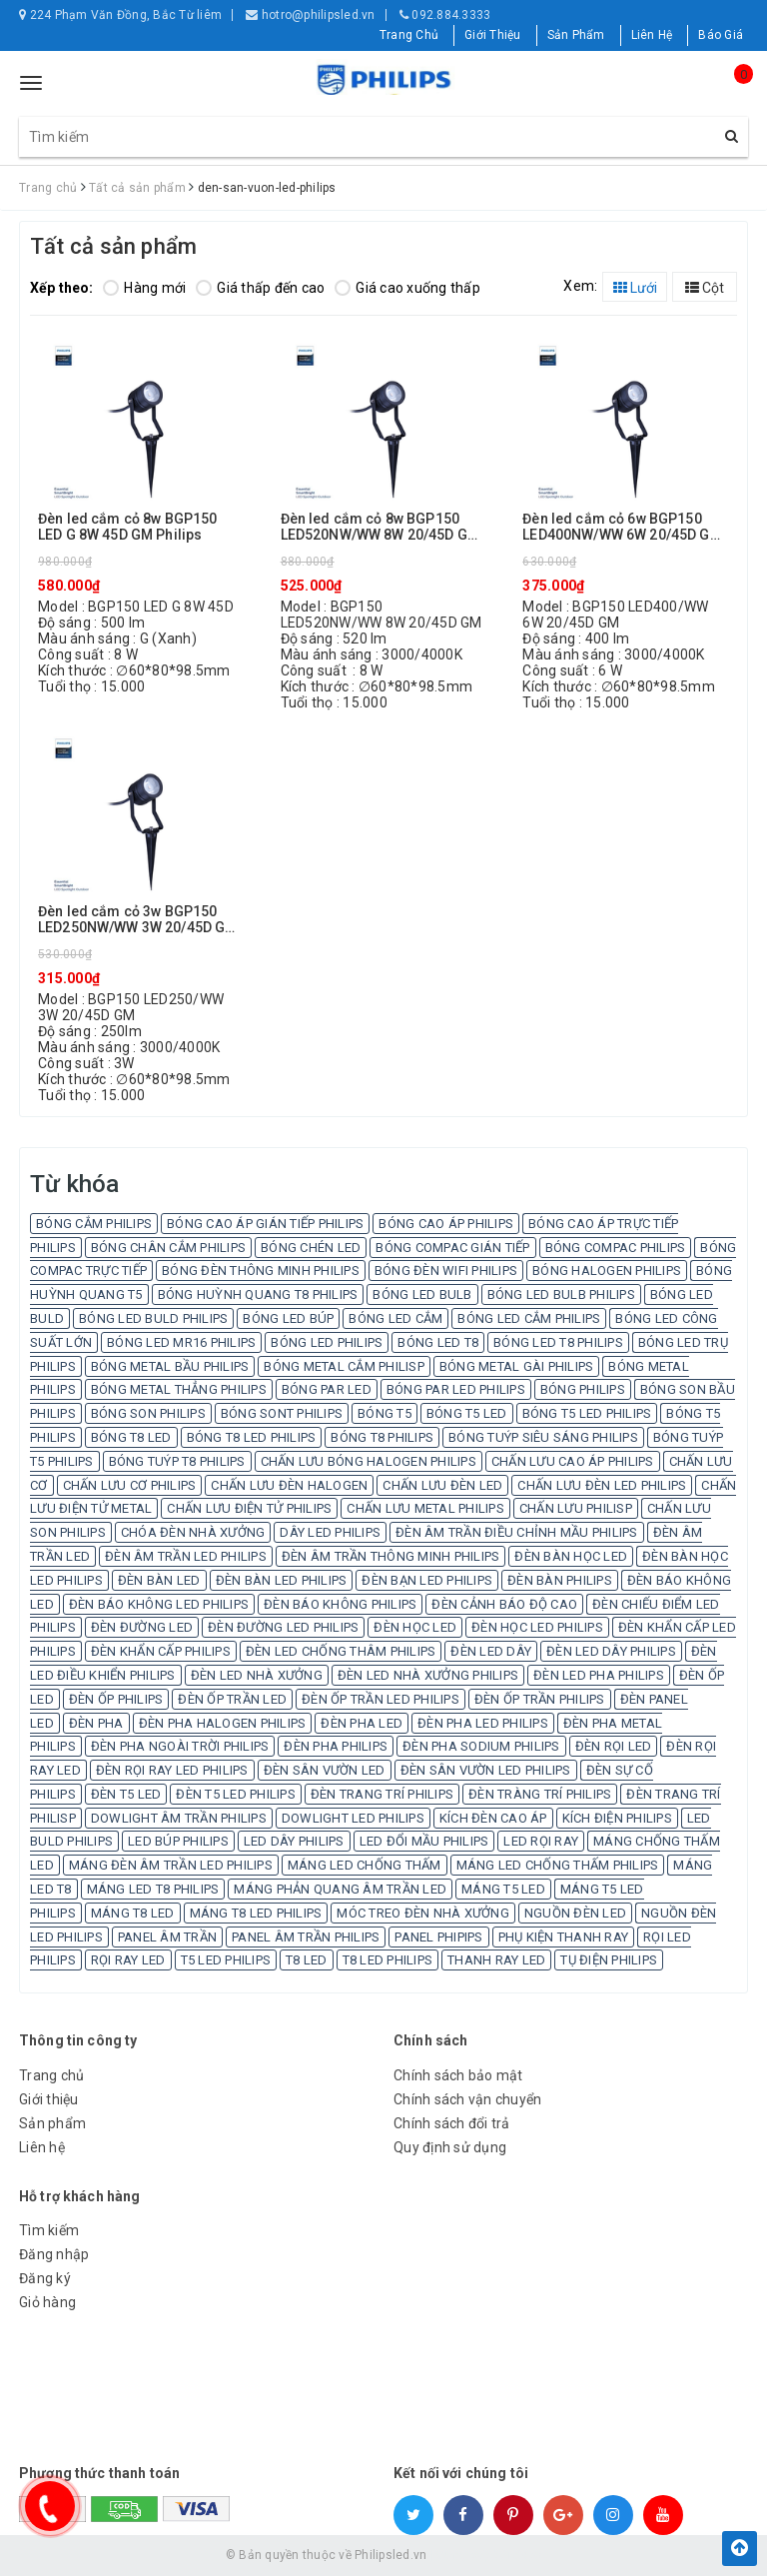  Describe the element at coordinates (485, 1770) in the screenshot. I see `ĐÈN SÂN VƯỜN LED PHILIPS` at that location.